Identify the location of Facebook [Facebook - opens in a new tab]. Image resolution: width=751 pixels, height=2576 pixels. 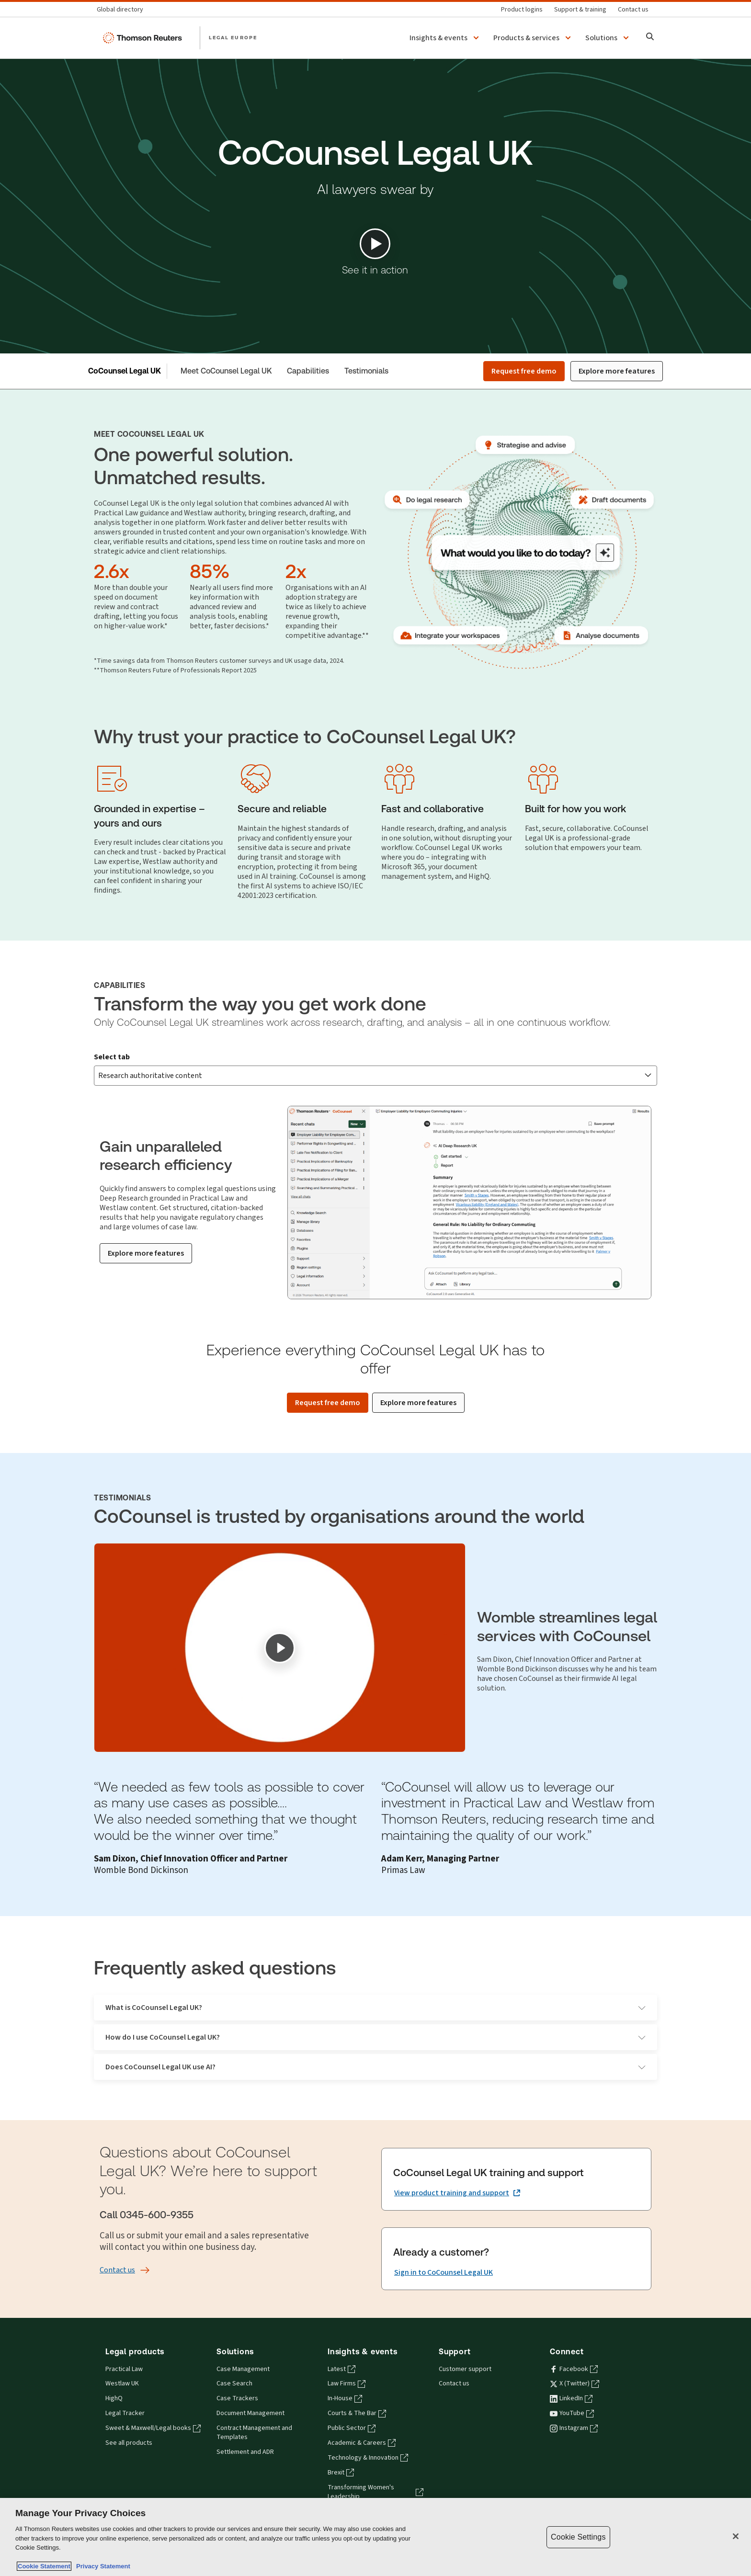
(574, 2353).